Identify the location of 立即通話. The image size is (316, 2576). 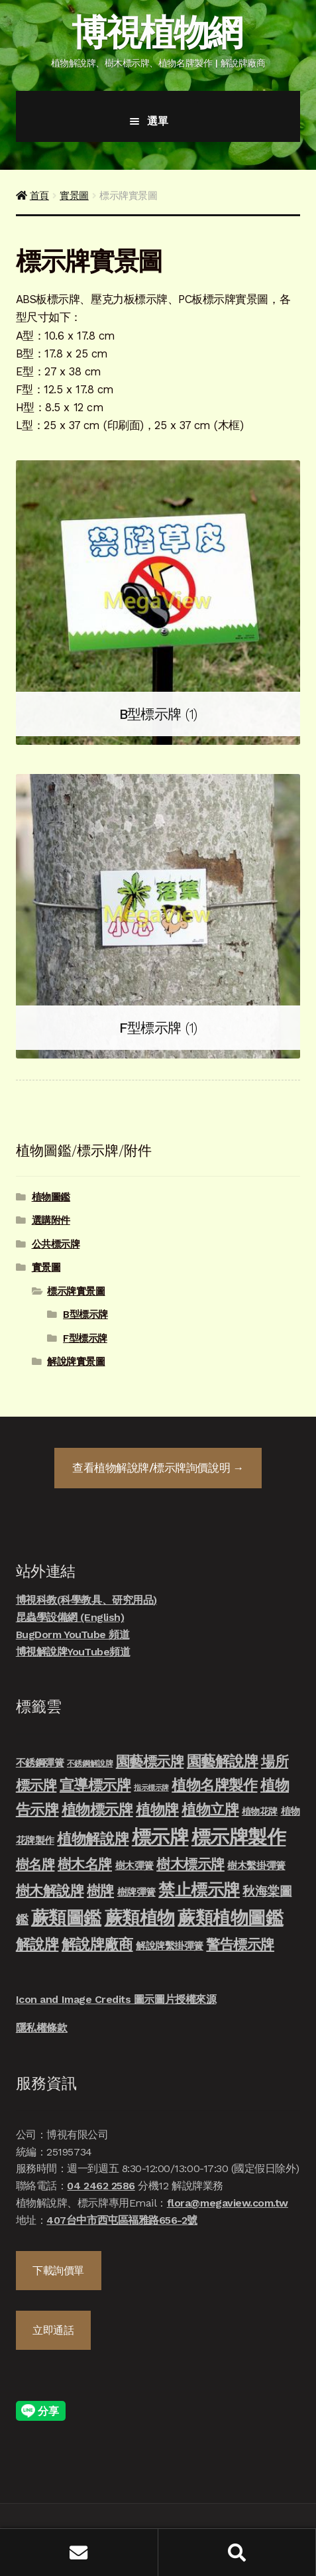
(53, 2330).